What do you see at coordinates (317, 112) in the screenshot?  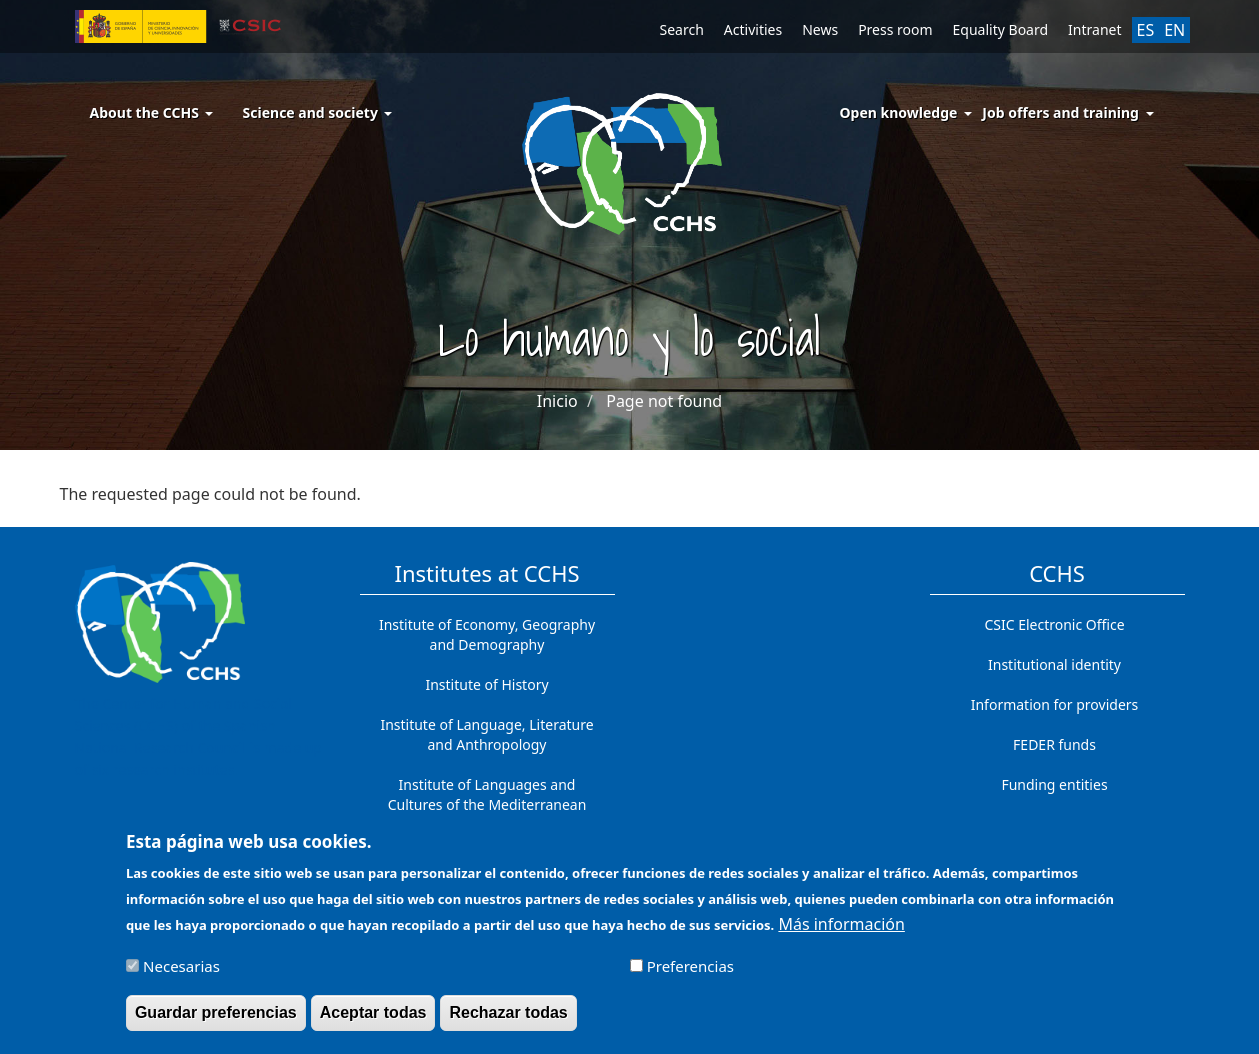 I see `Science and society` at bounding box center [317, 112].